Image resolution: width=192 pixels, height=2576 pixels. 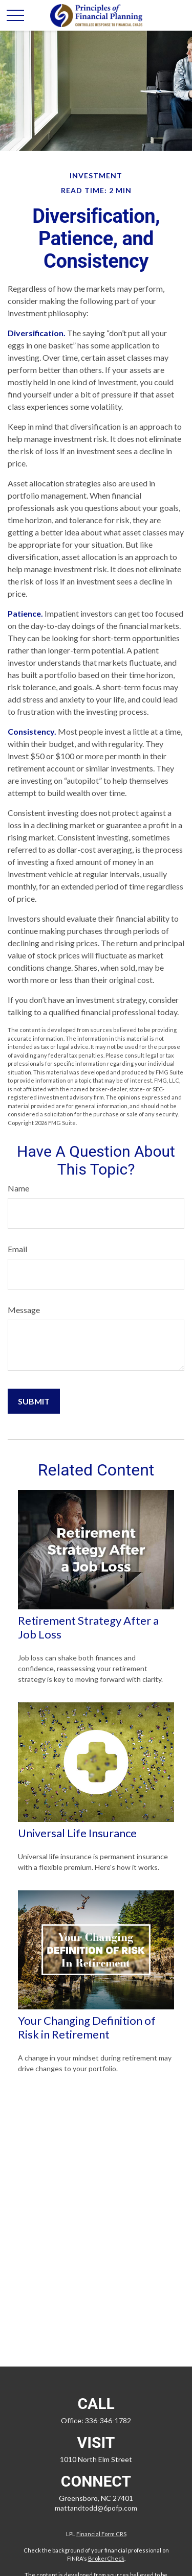 I want to click on Financial Form CRS, so click(x=101, y=2534).